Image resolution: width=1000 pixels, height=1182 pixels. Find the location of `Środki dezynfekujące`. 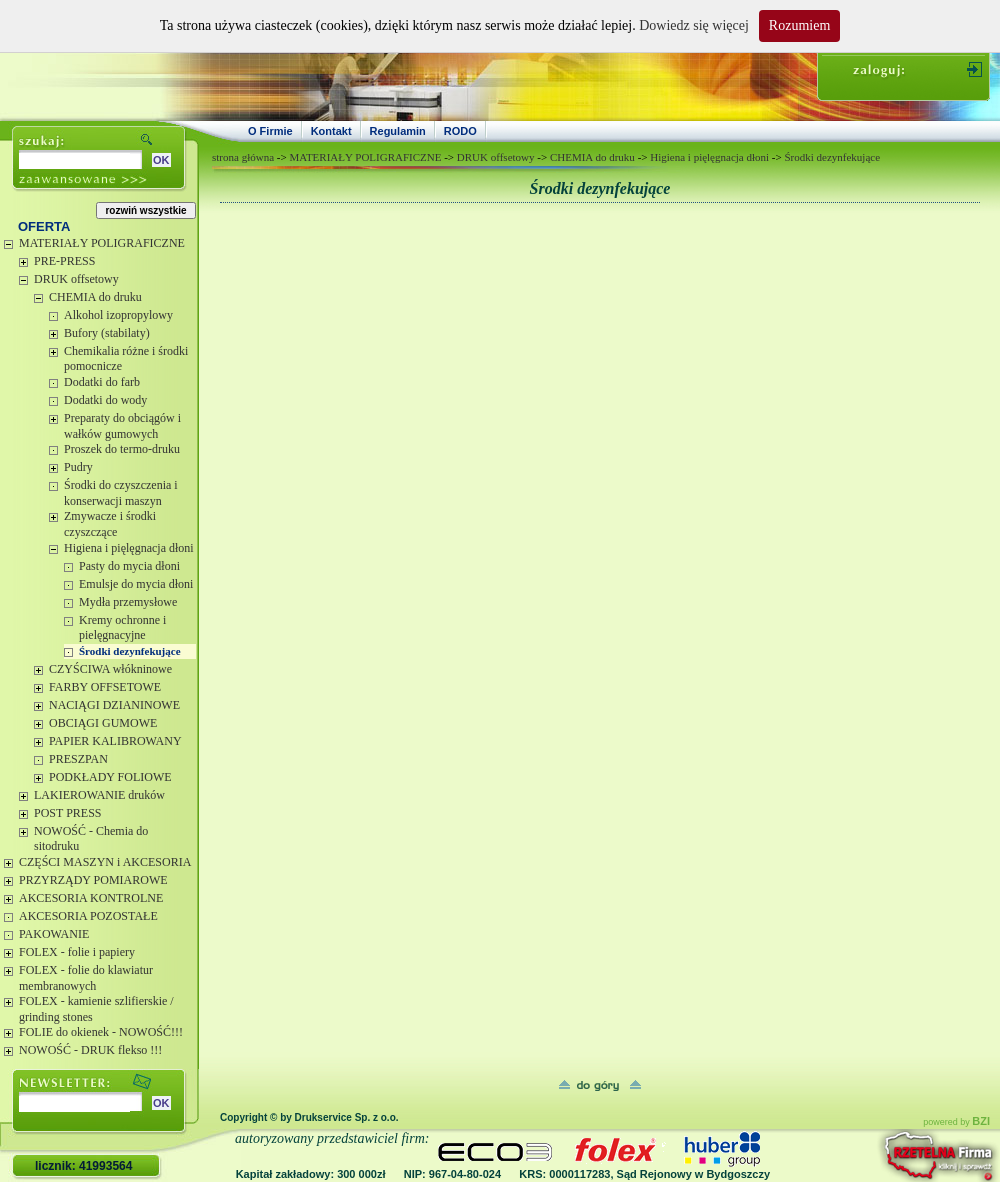

Środki dezynfekujące is located at coordinates (130, 651).